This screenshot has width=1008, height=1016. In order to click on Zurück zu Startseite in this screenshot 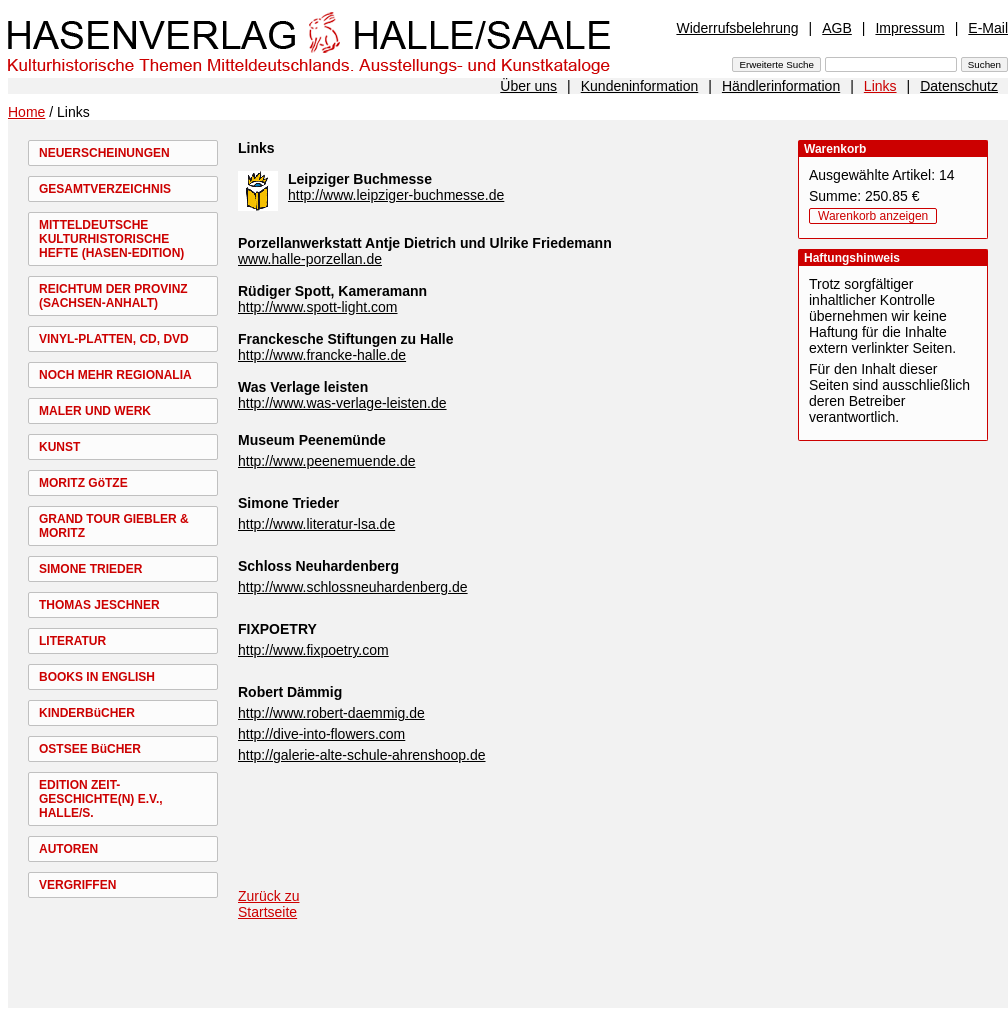, I will do `click(268, 904)`.